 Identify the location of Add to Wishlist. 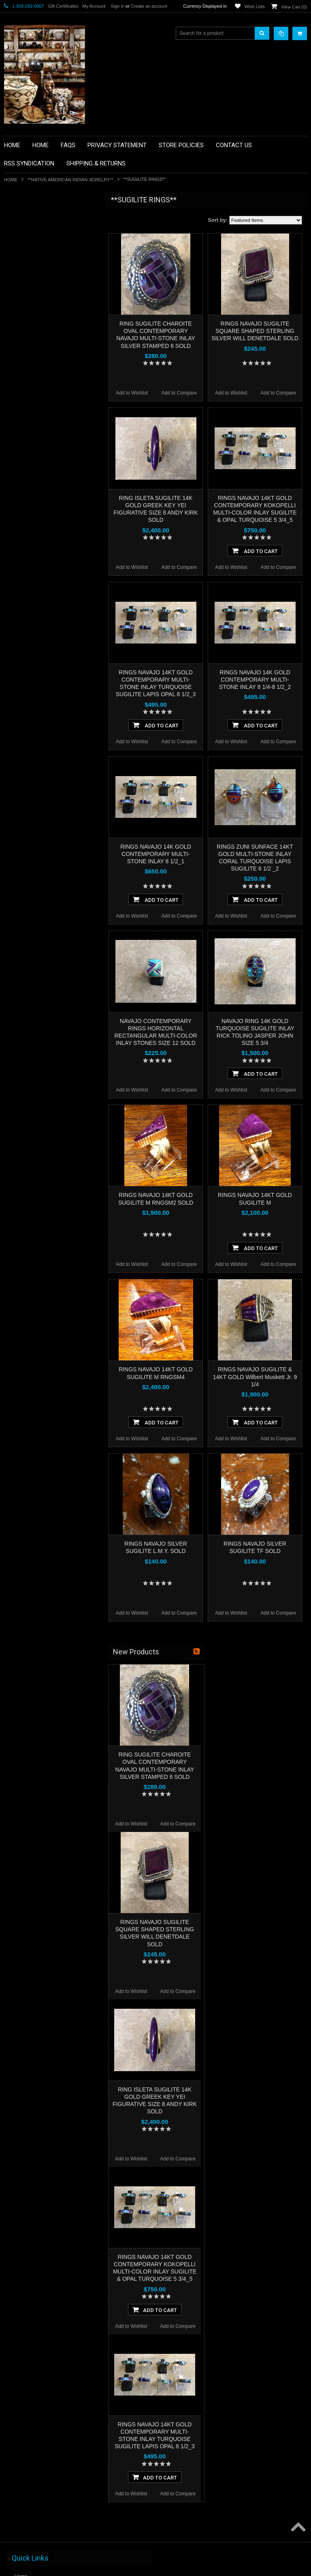
(132, 393).